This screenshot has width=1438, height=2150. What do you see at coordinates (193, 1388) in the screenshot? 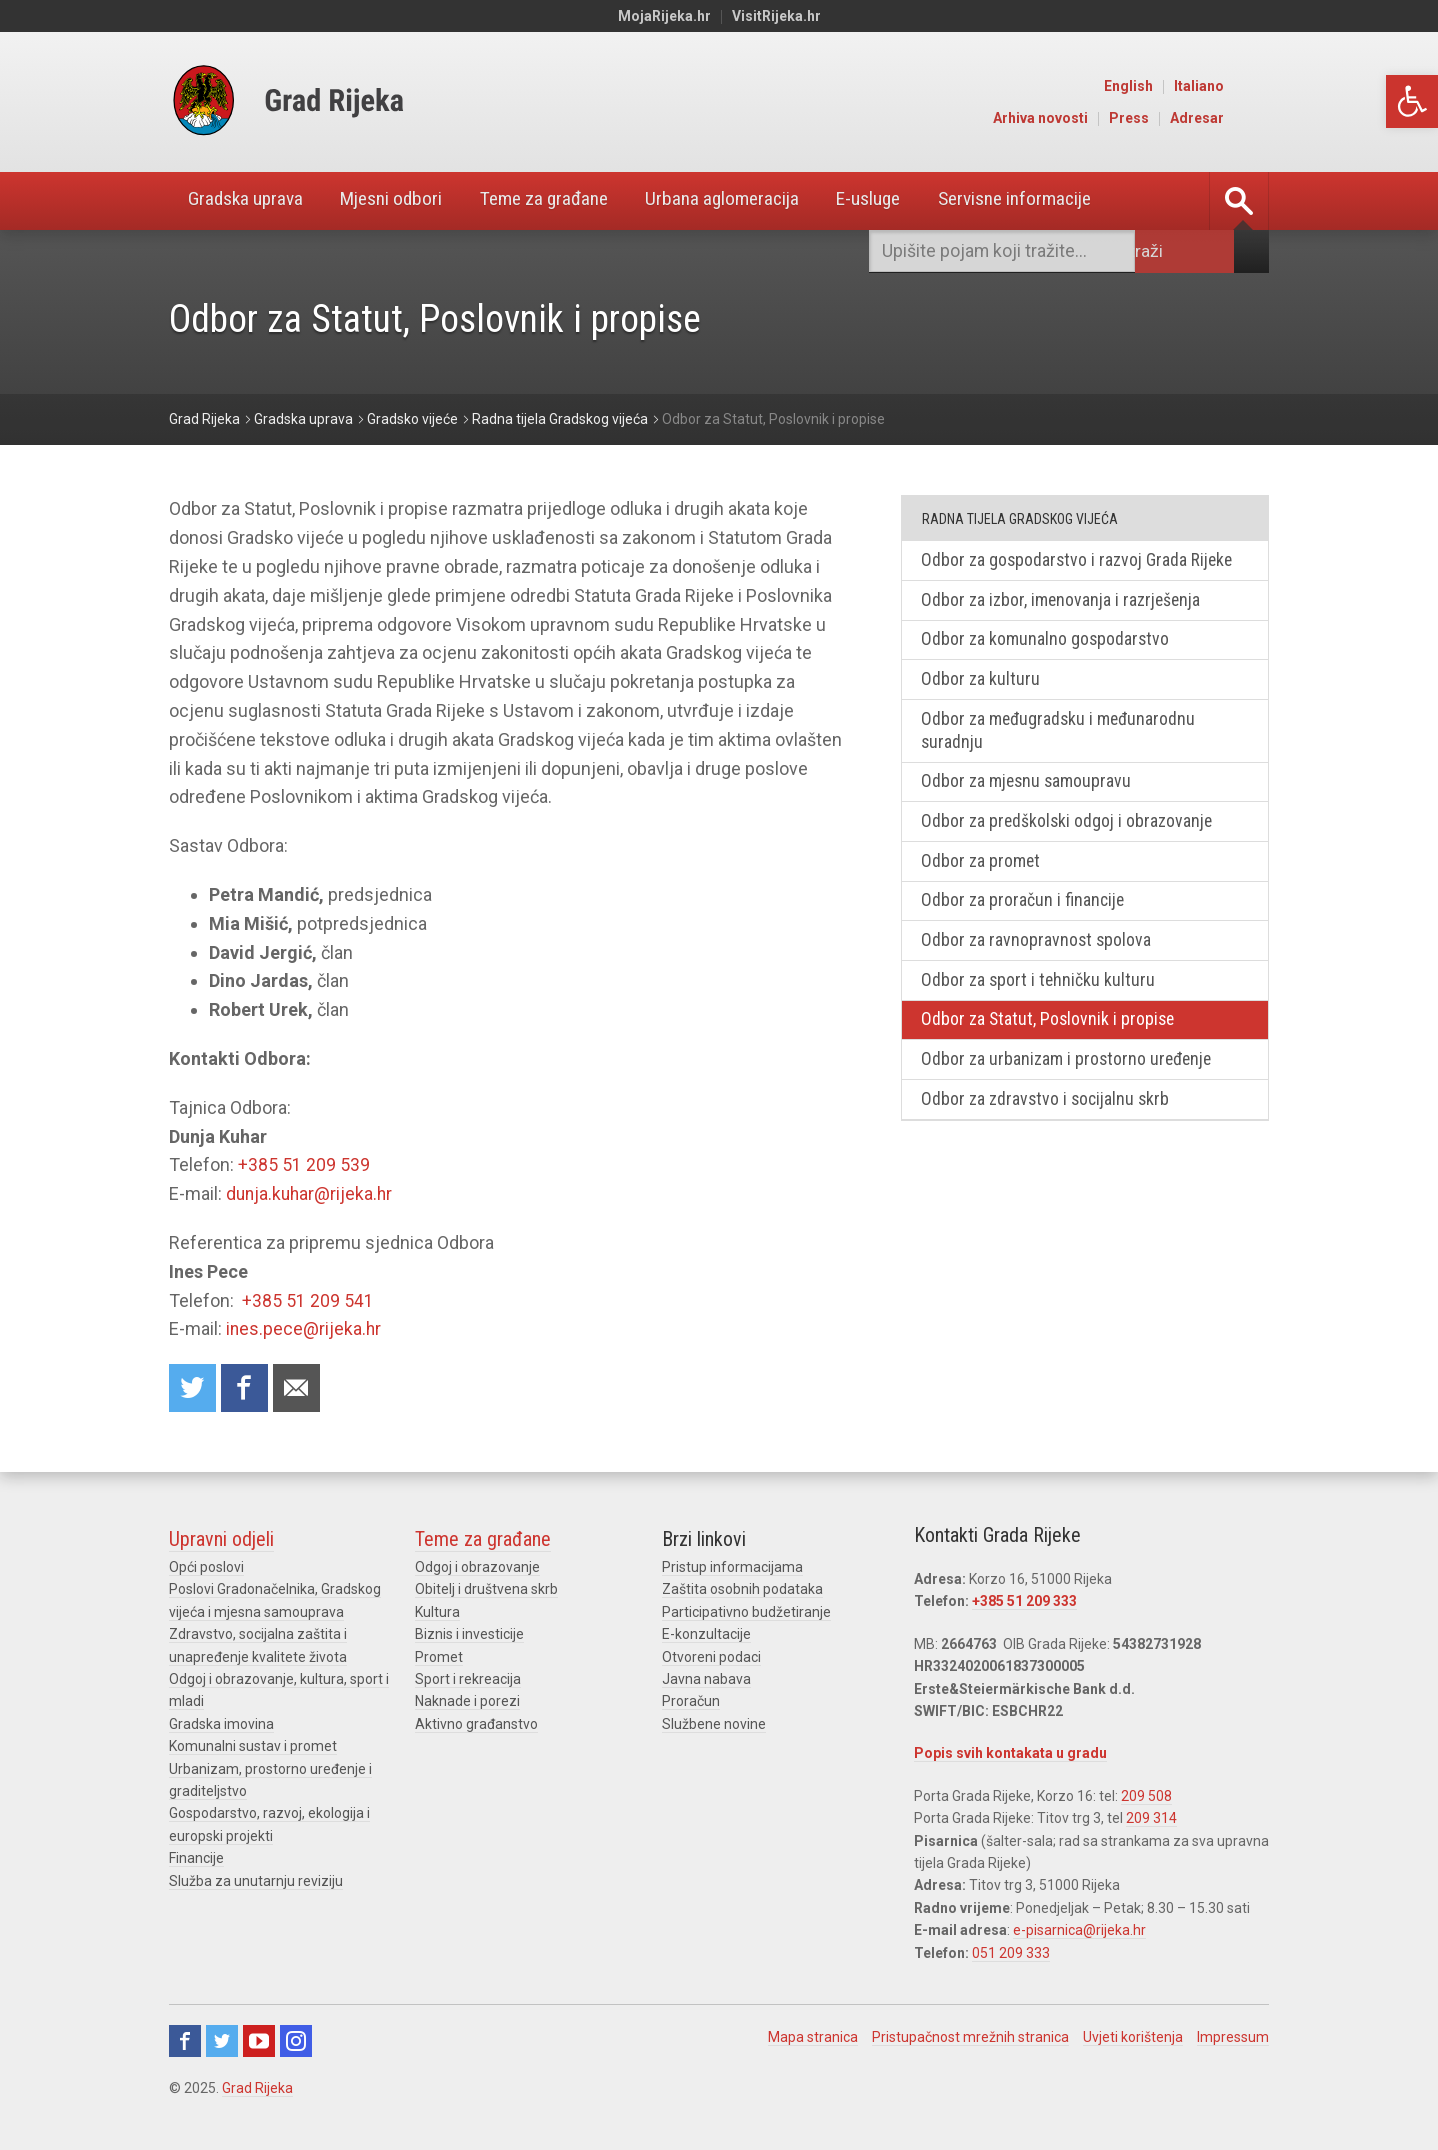
I see `Share on Twitter [link]` at bounding box center [193, 1388].